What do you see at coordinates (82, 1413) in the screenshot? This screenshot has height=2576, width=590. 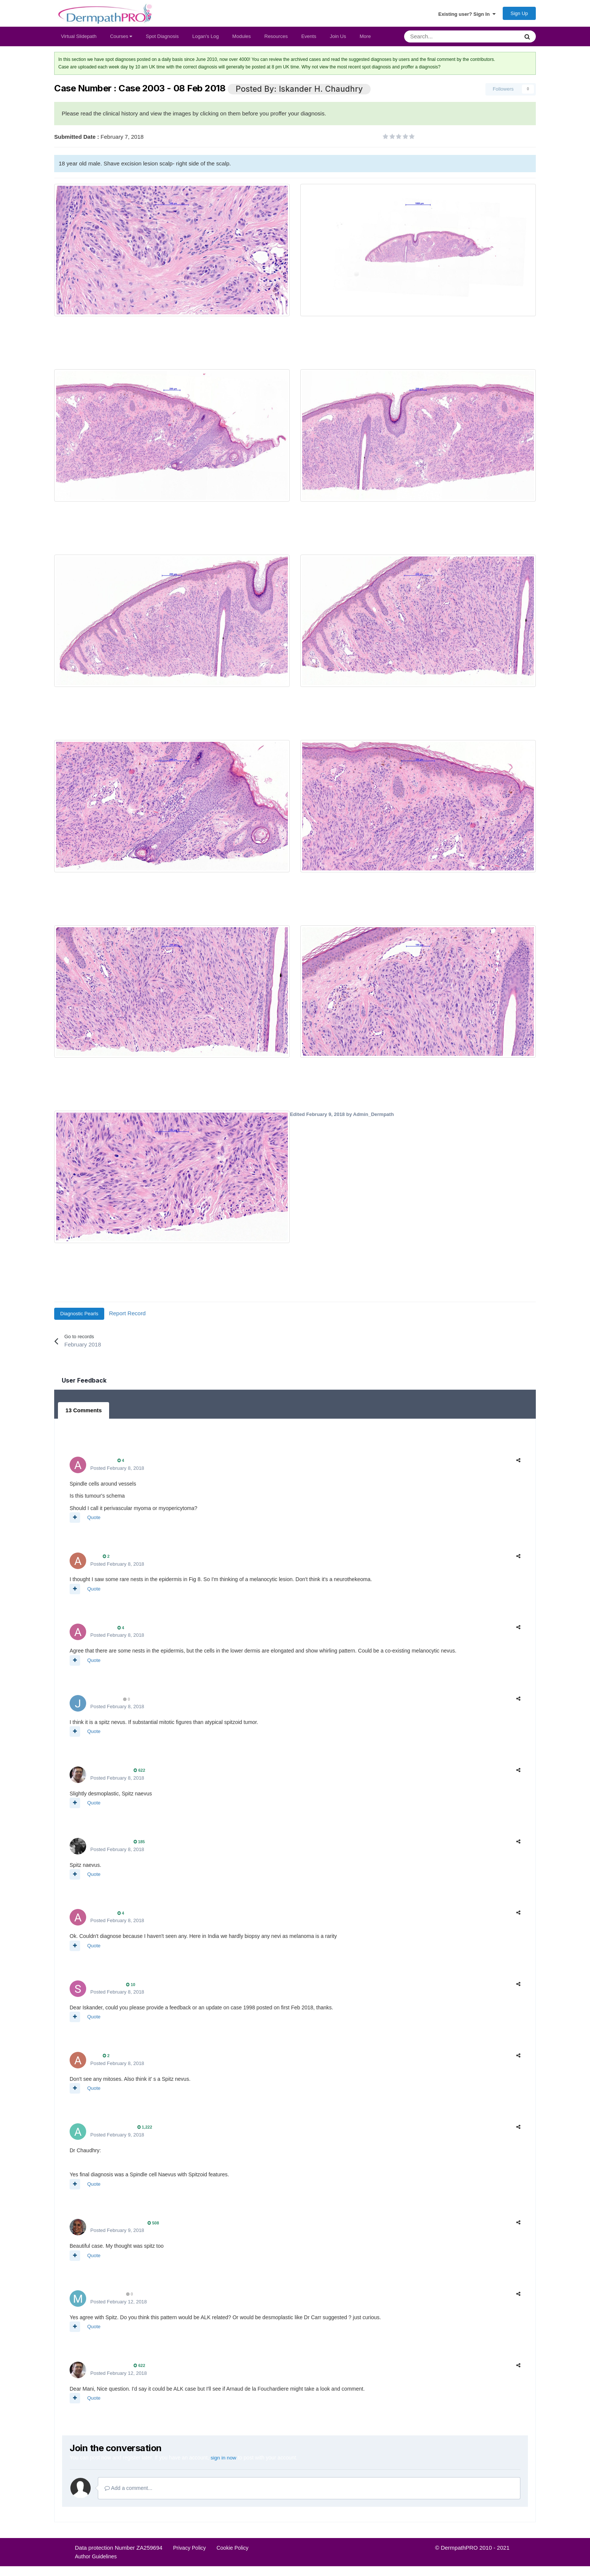 I see `13 Comments [tab]` at bounding box center [82, 1413].